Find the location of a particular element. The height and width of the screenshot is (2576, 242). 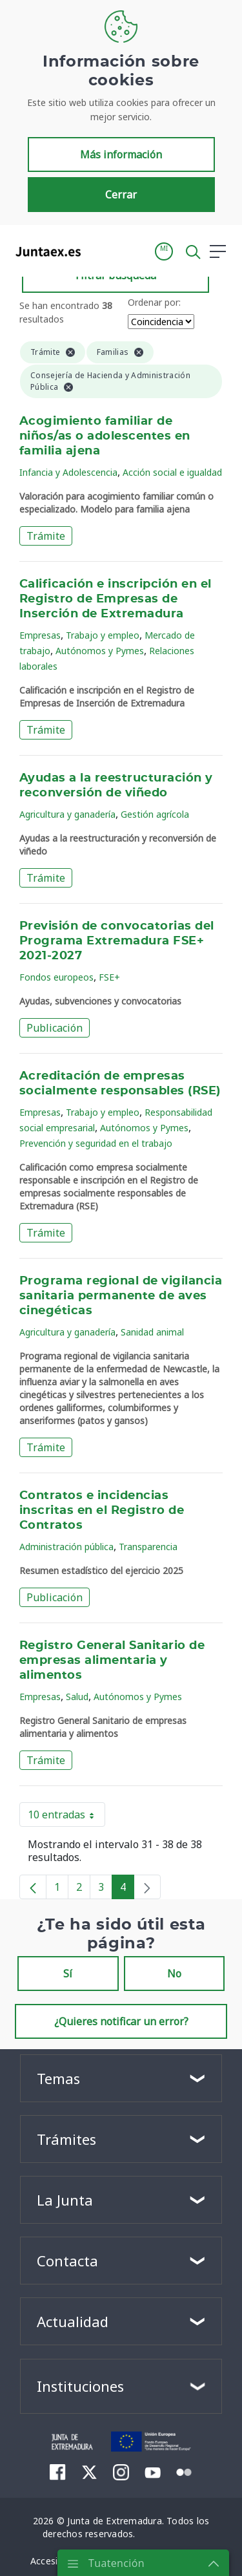

Cerrar is located at coordinates (121, 194).